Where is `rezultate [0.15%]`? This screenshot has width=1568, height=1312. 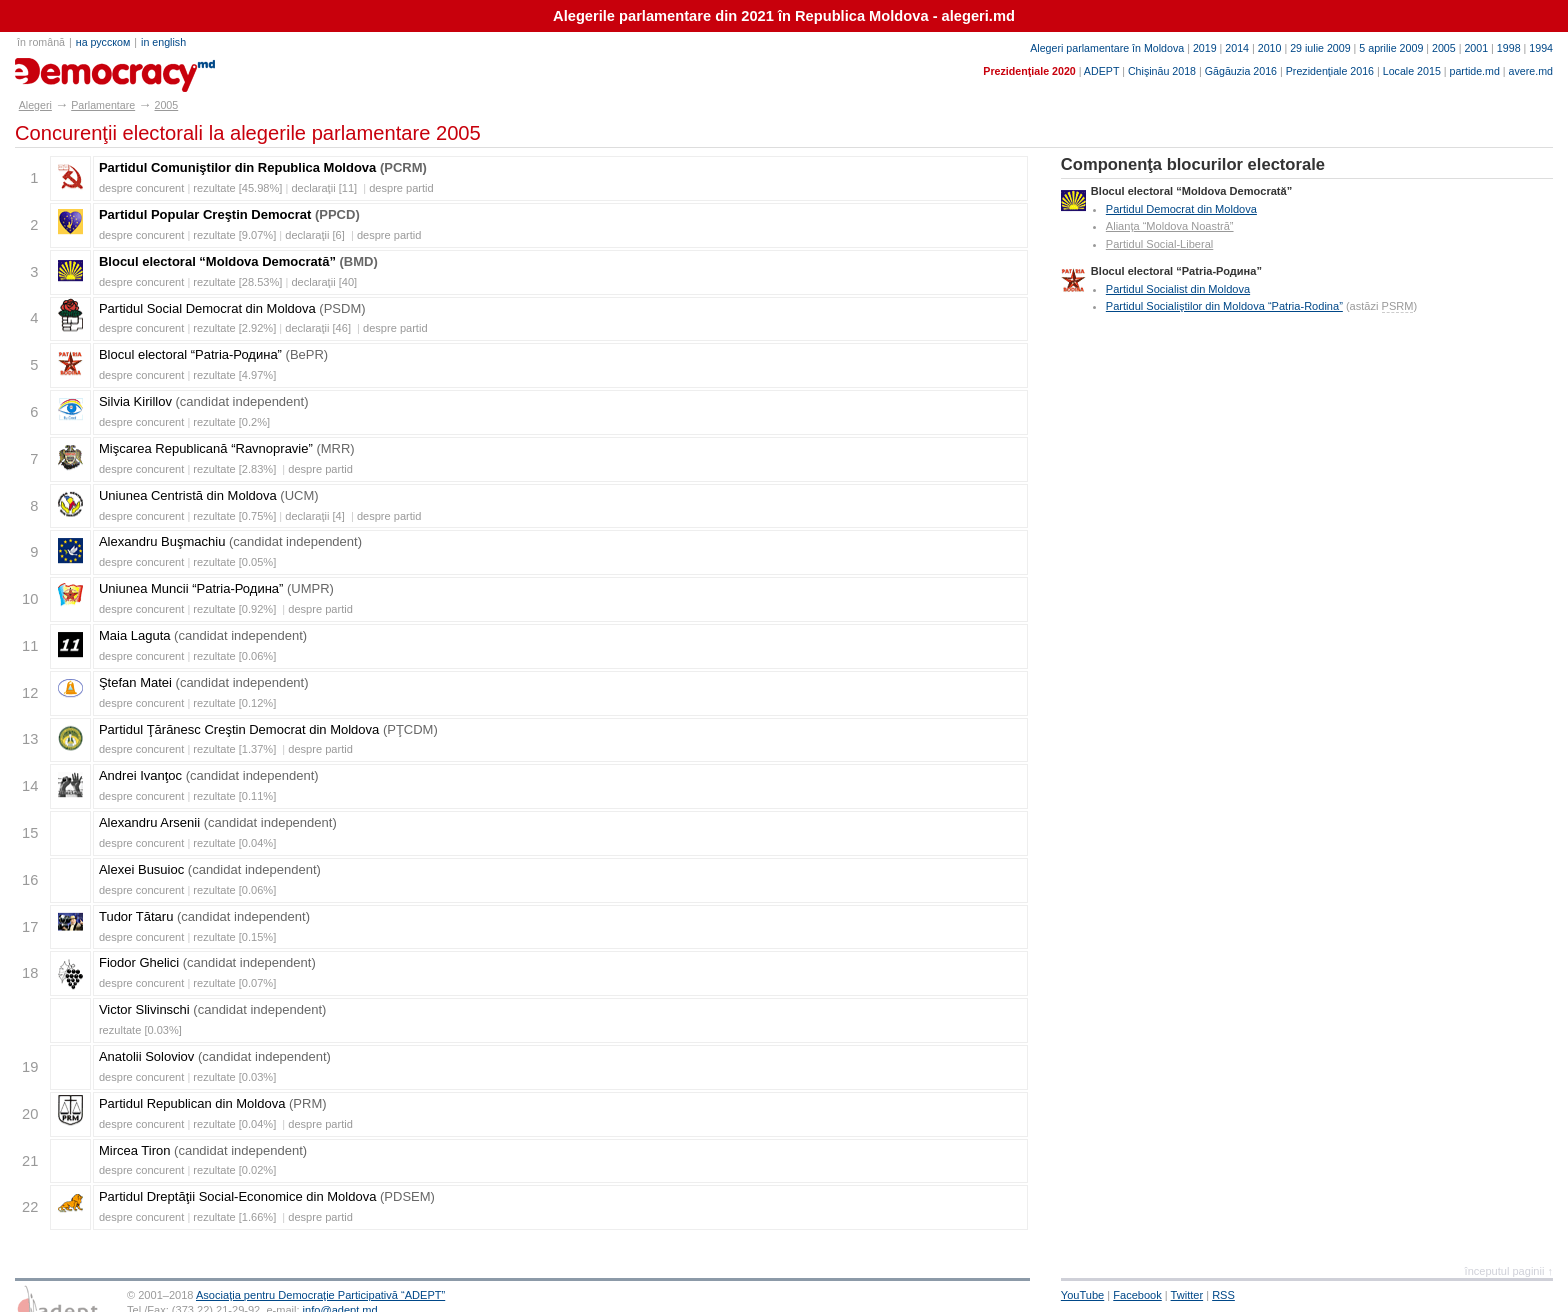
rezultate [0.15%] is located at coordinates (234, 937).